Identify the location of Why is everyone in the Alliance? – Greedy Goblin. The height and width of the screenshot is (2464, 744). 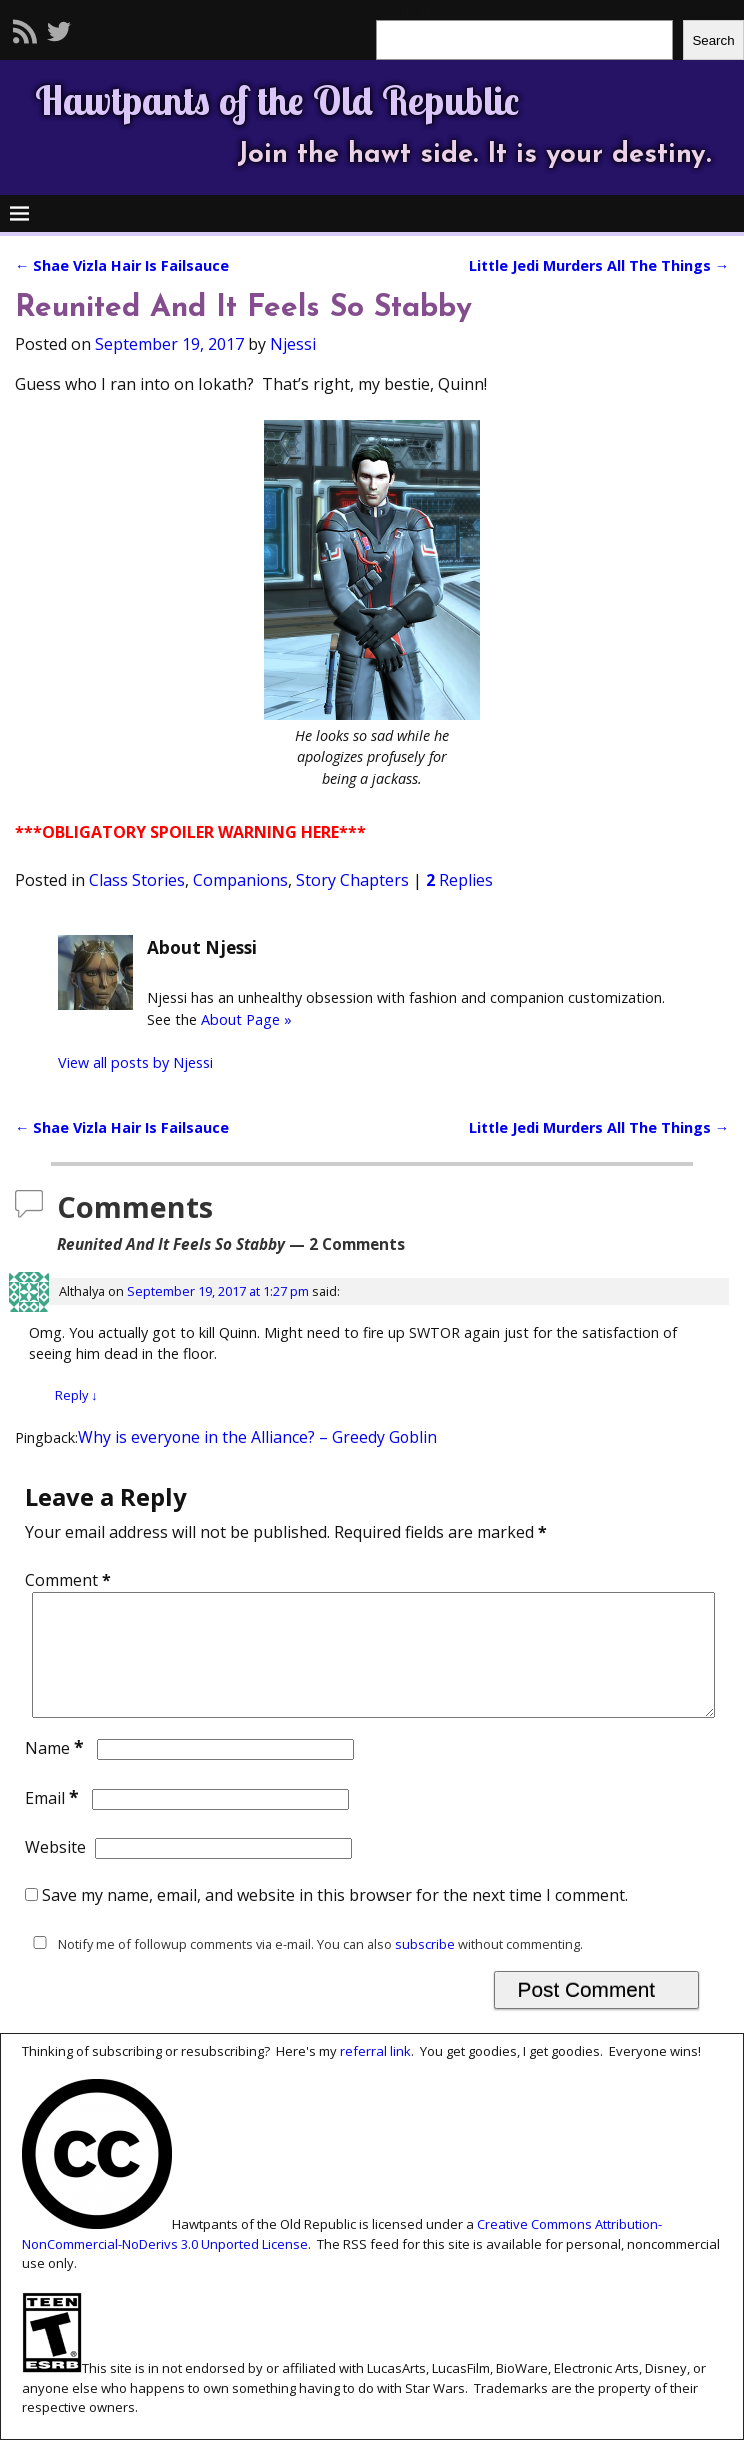
(257, 1437).